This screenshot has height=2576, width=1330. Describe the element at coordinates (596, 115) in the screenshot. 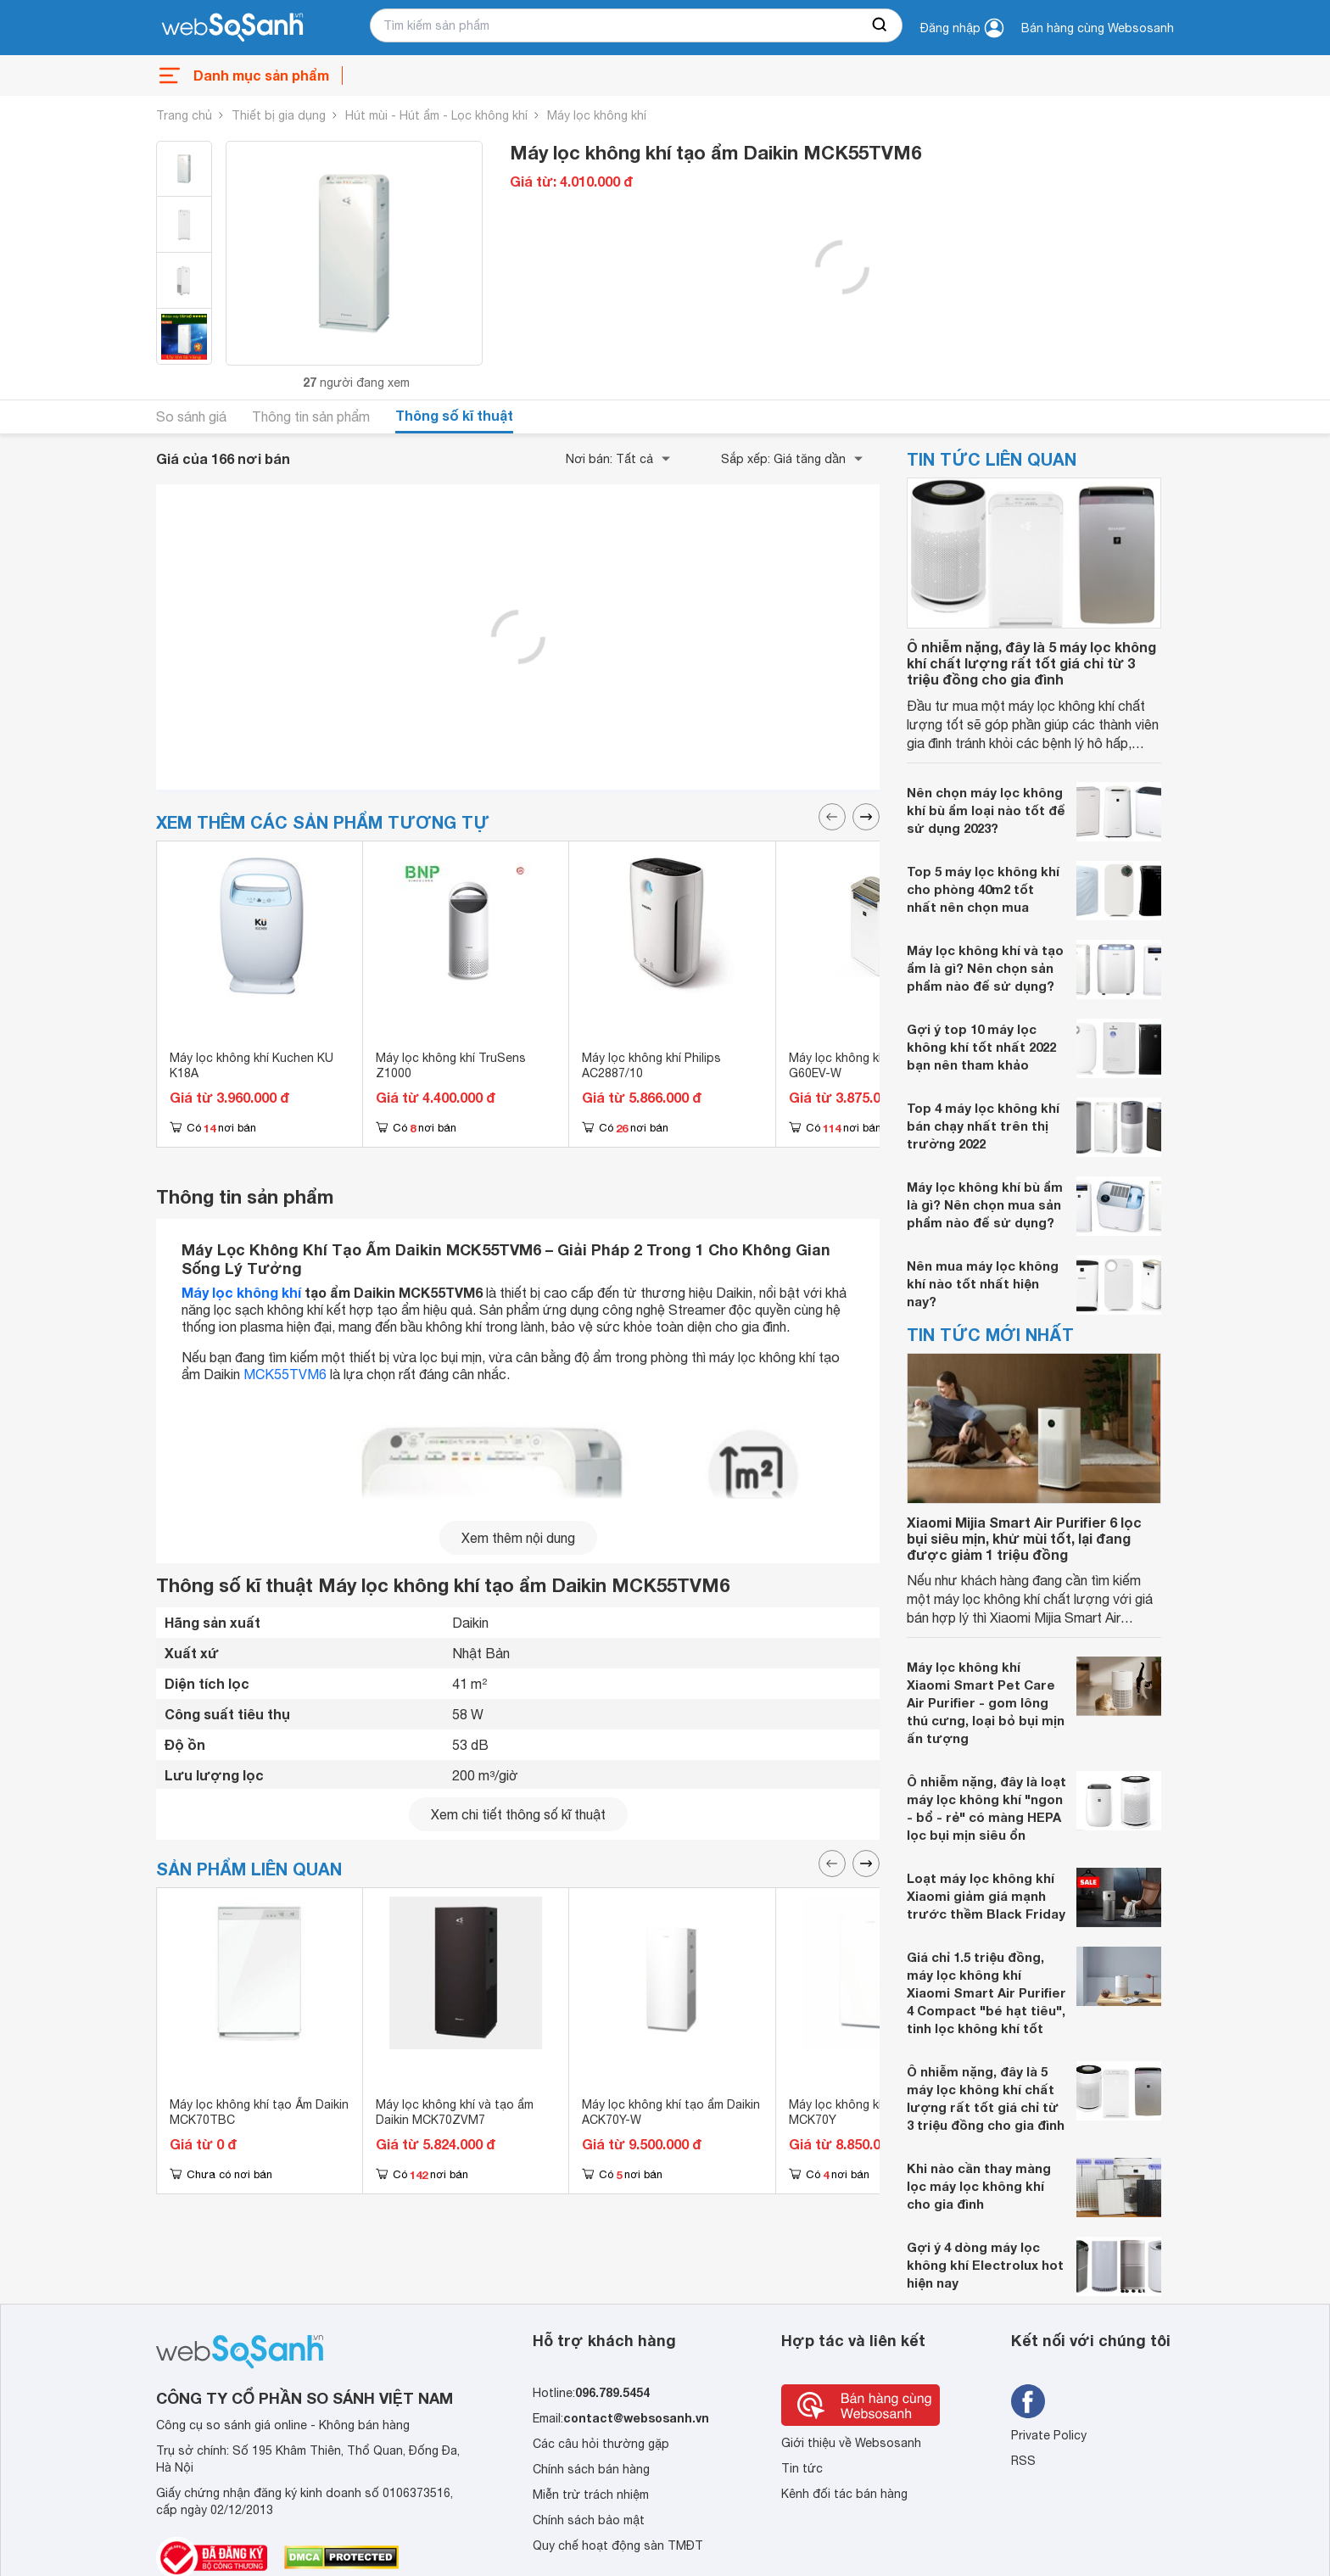

I see `Máy lọc không khí` at that location.